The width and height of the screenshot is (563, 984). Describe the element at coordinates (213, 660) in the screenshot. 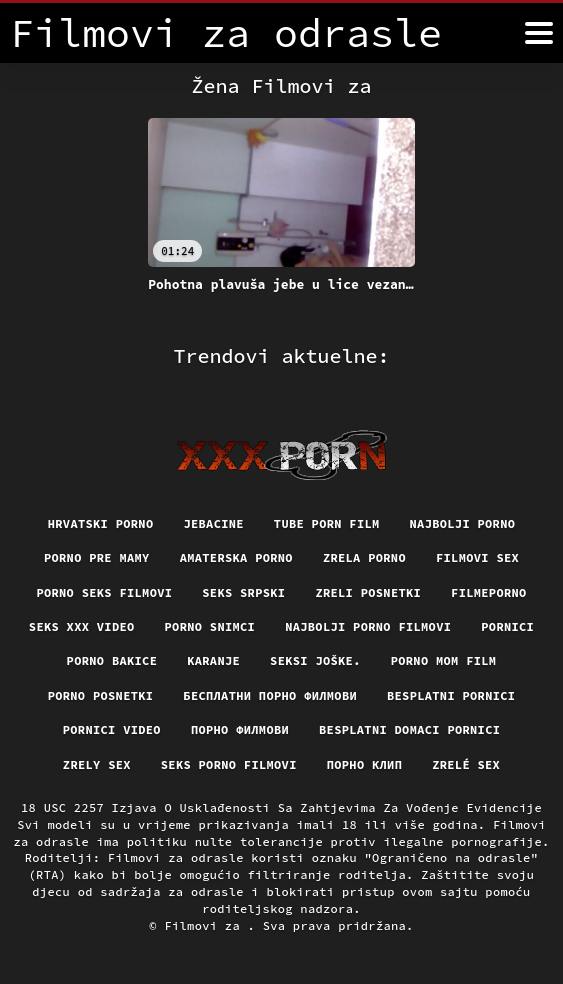

I see `Karanje` at that location.